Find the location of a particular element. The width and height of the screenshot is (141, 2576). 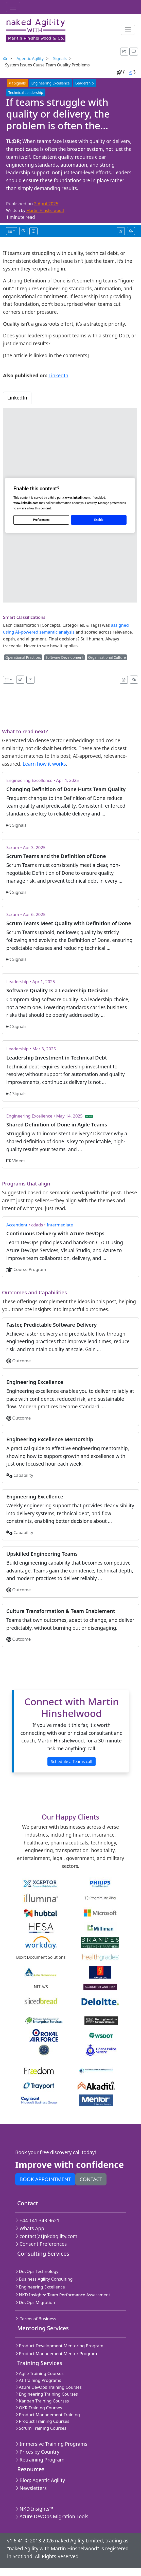

Azure DevOps Migration Tools is located at coordinates (51, 2516).